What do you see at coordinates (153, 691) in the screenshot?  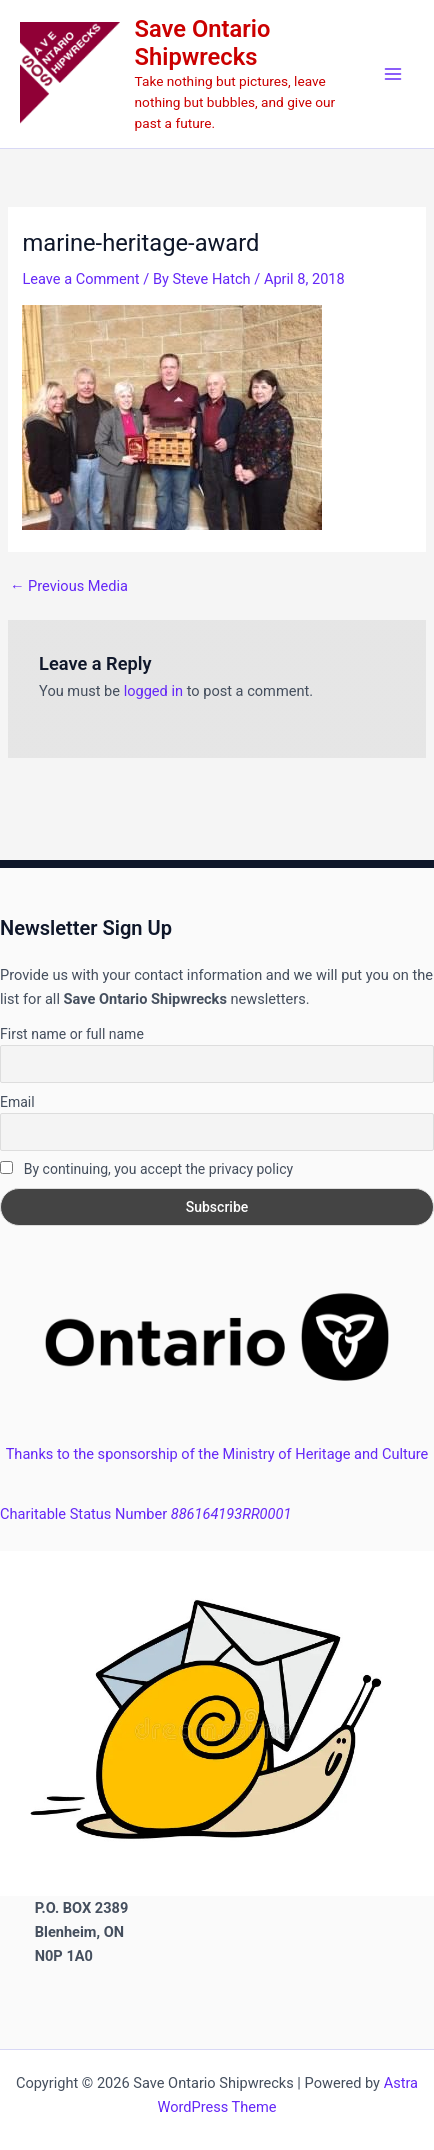 I see `logged in` at bounding box center [153, 691].